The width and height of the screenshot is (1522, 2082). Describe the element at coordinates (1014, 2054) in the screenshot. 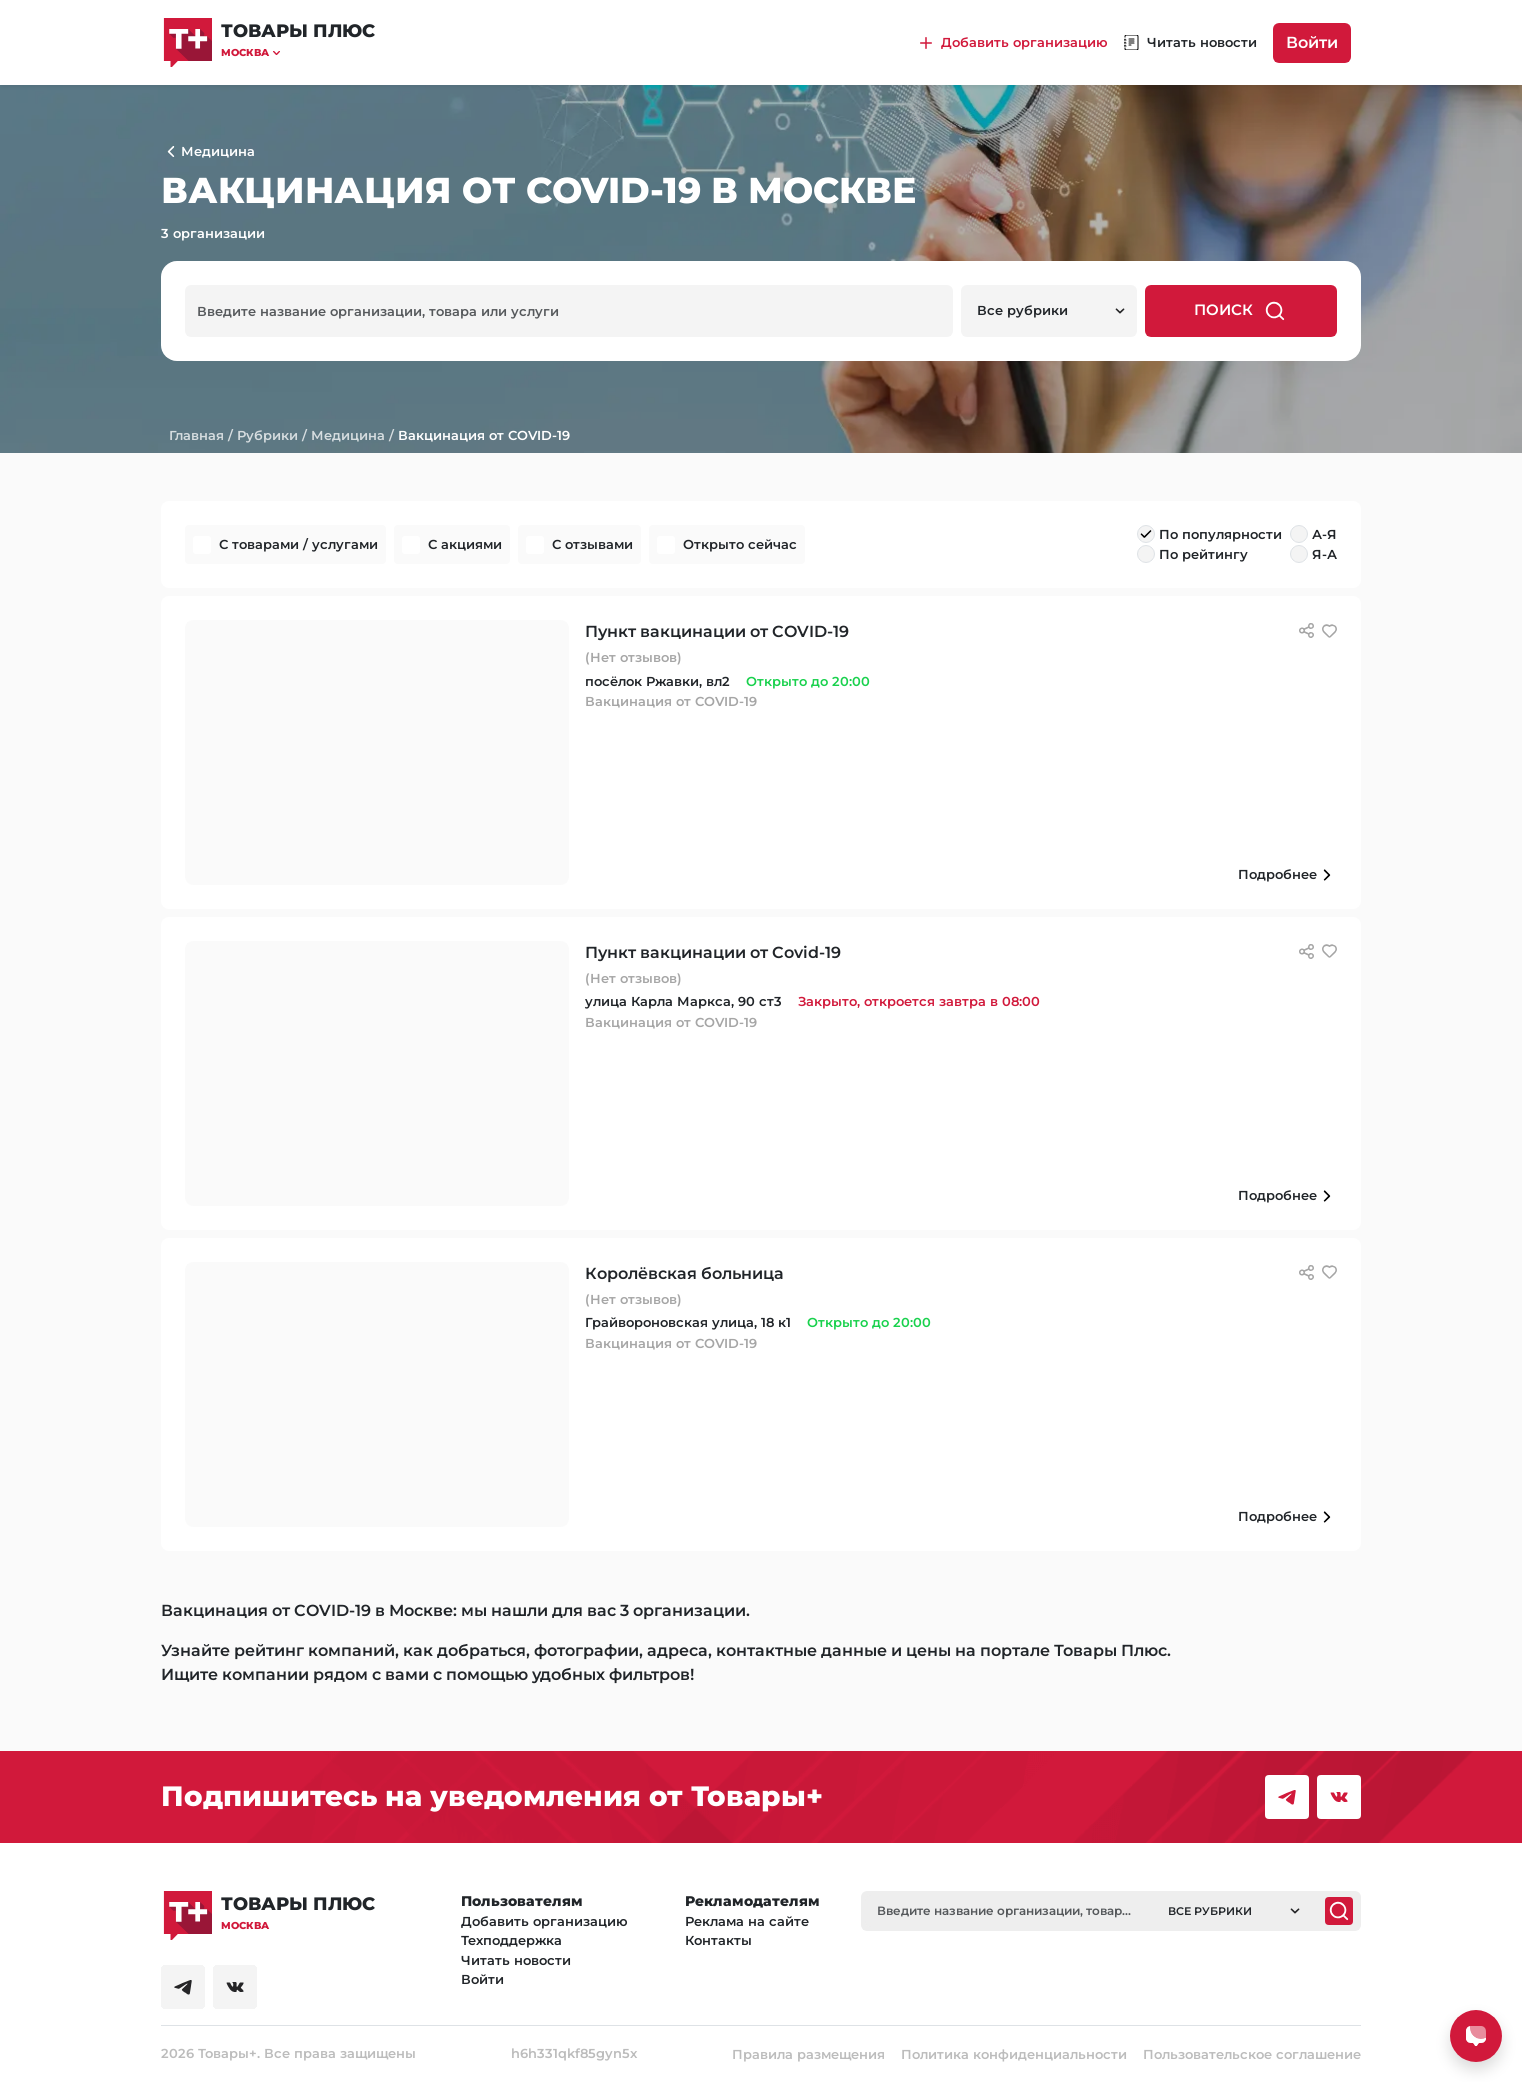

I see `Политика конфиденциальности` at that location.